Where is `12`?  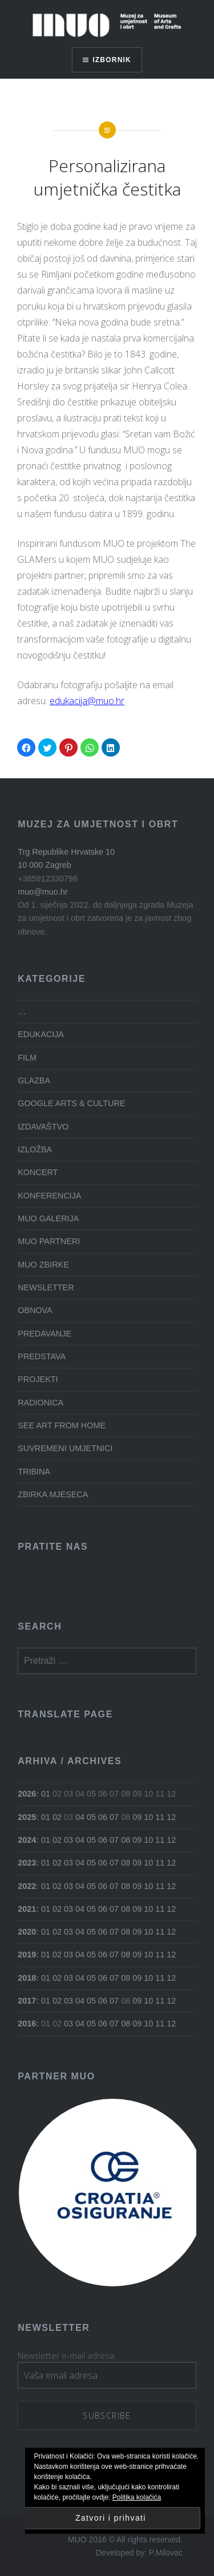
12 is located at coordinates (171, 1817).